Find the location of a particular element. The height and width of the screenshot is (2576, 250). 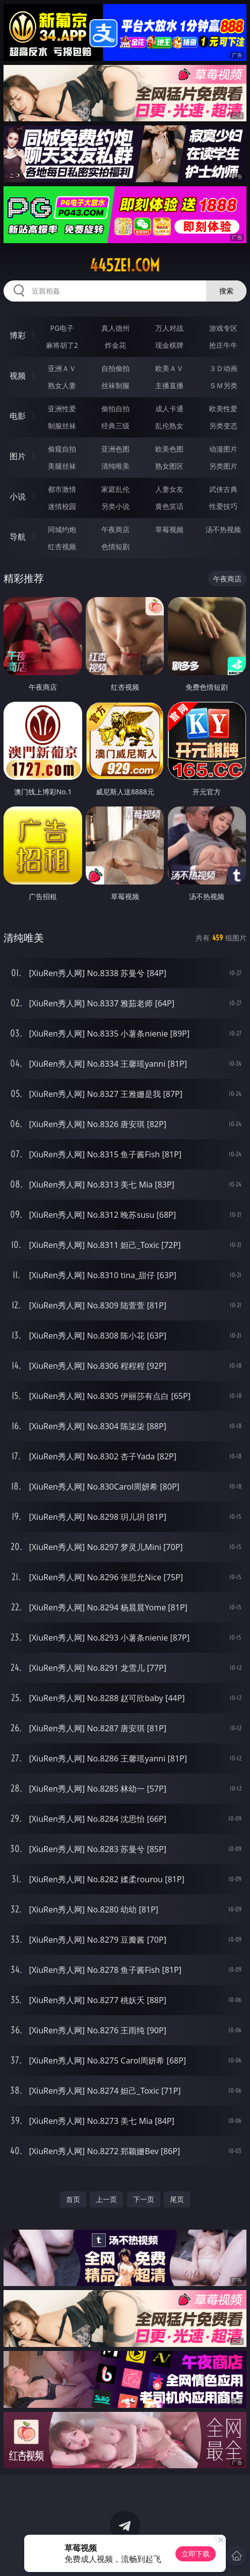

偷拍自拍 is located at coordinates (115, 408).